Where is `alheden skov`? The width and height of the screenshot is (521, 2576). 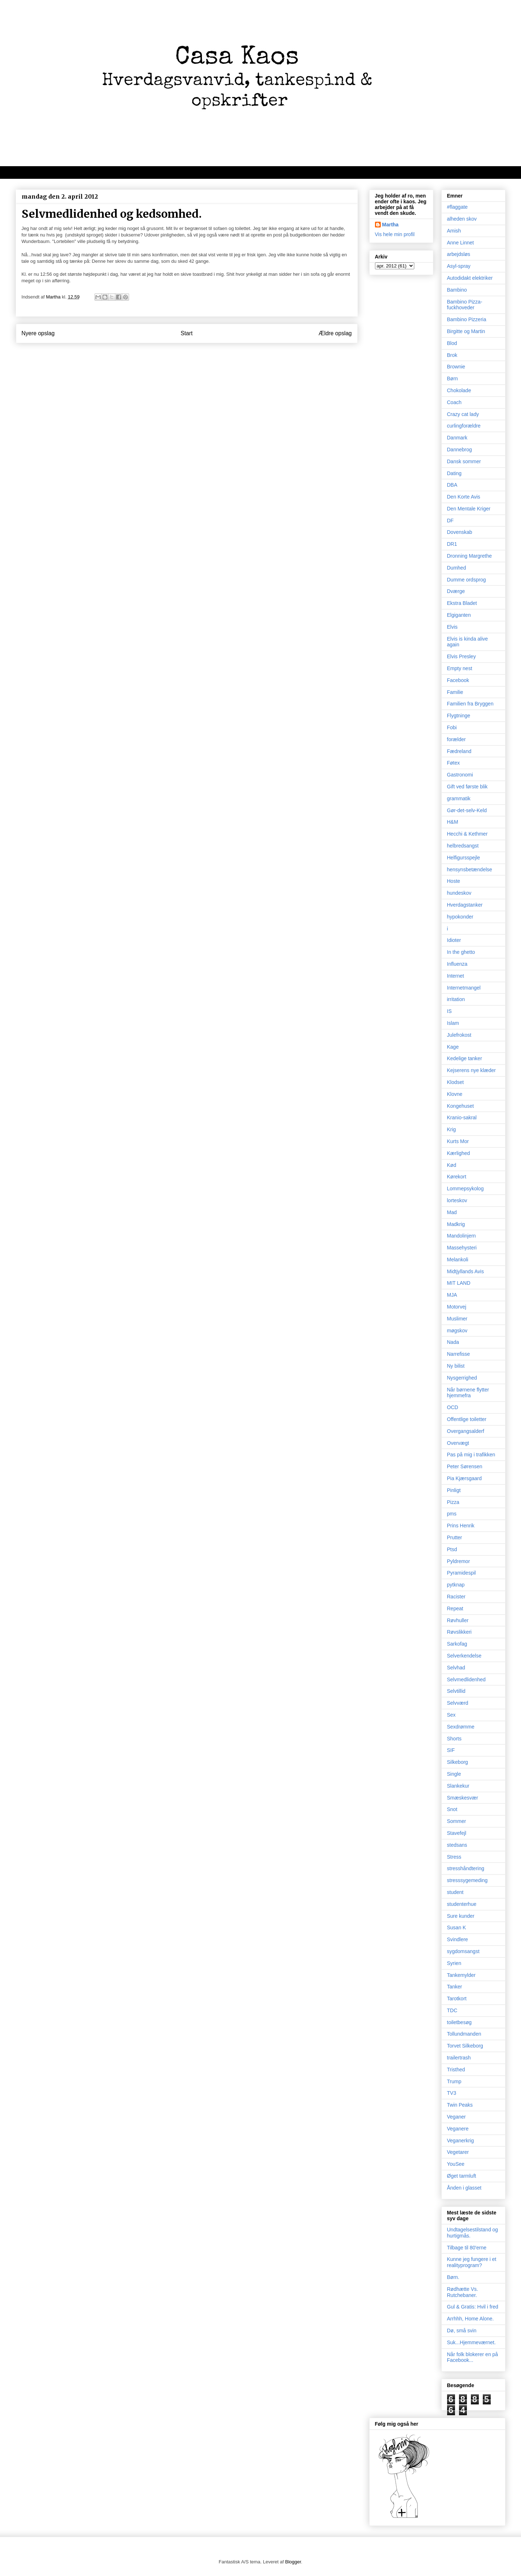 alheden skov is located at coordinates (462, 219).